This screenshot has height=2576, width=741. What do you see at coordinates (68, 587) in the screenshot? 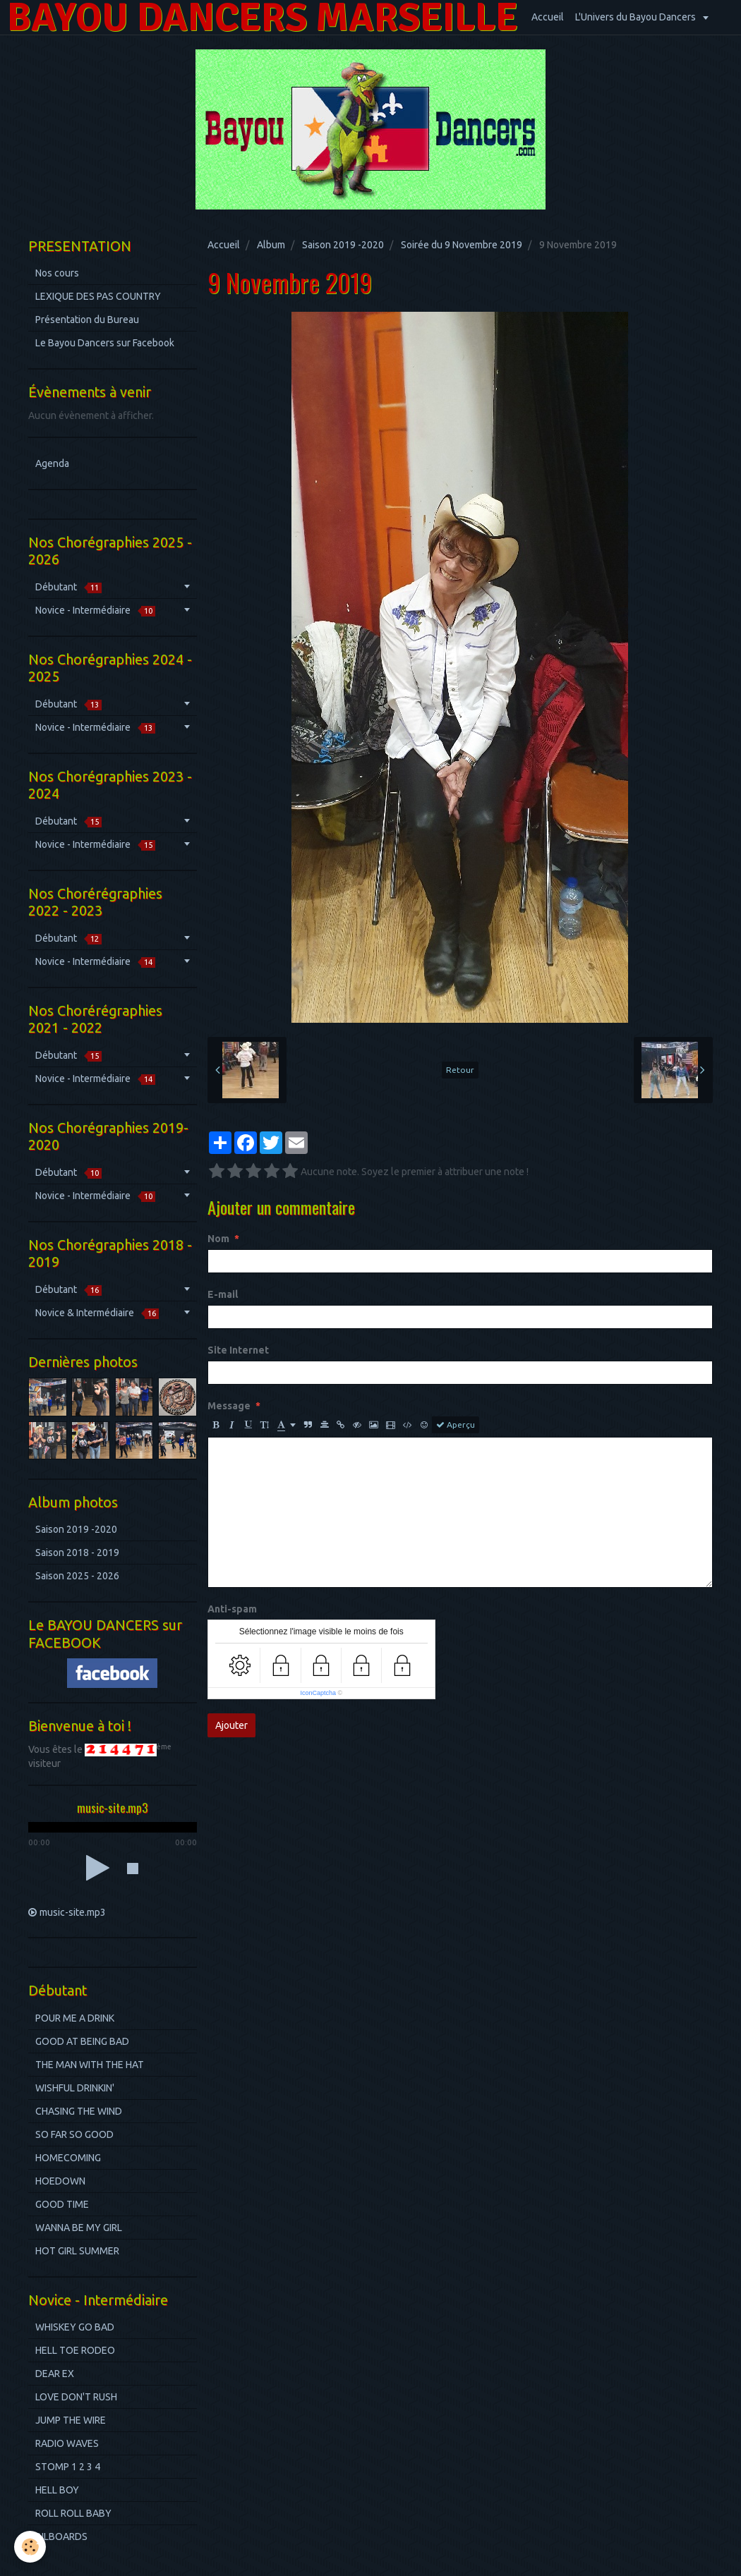
I see `Débutant` at bounding box center [68, 587].